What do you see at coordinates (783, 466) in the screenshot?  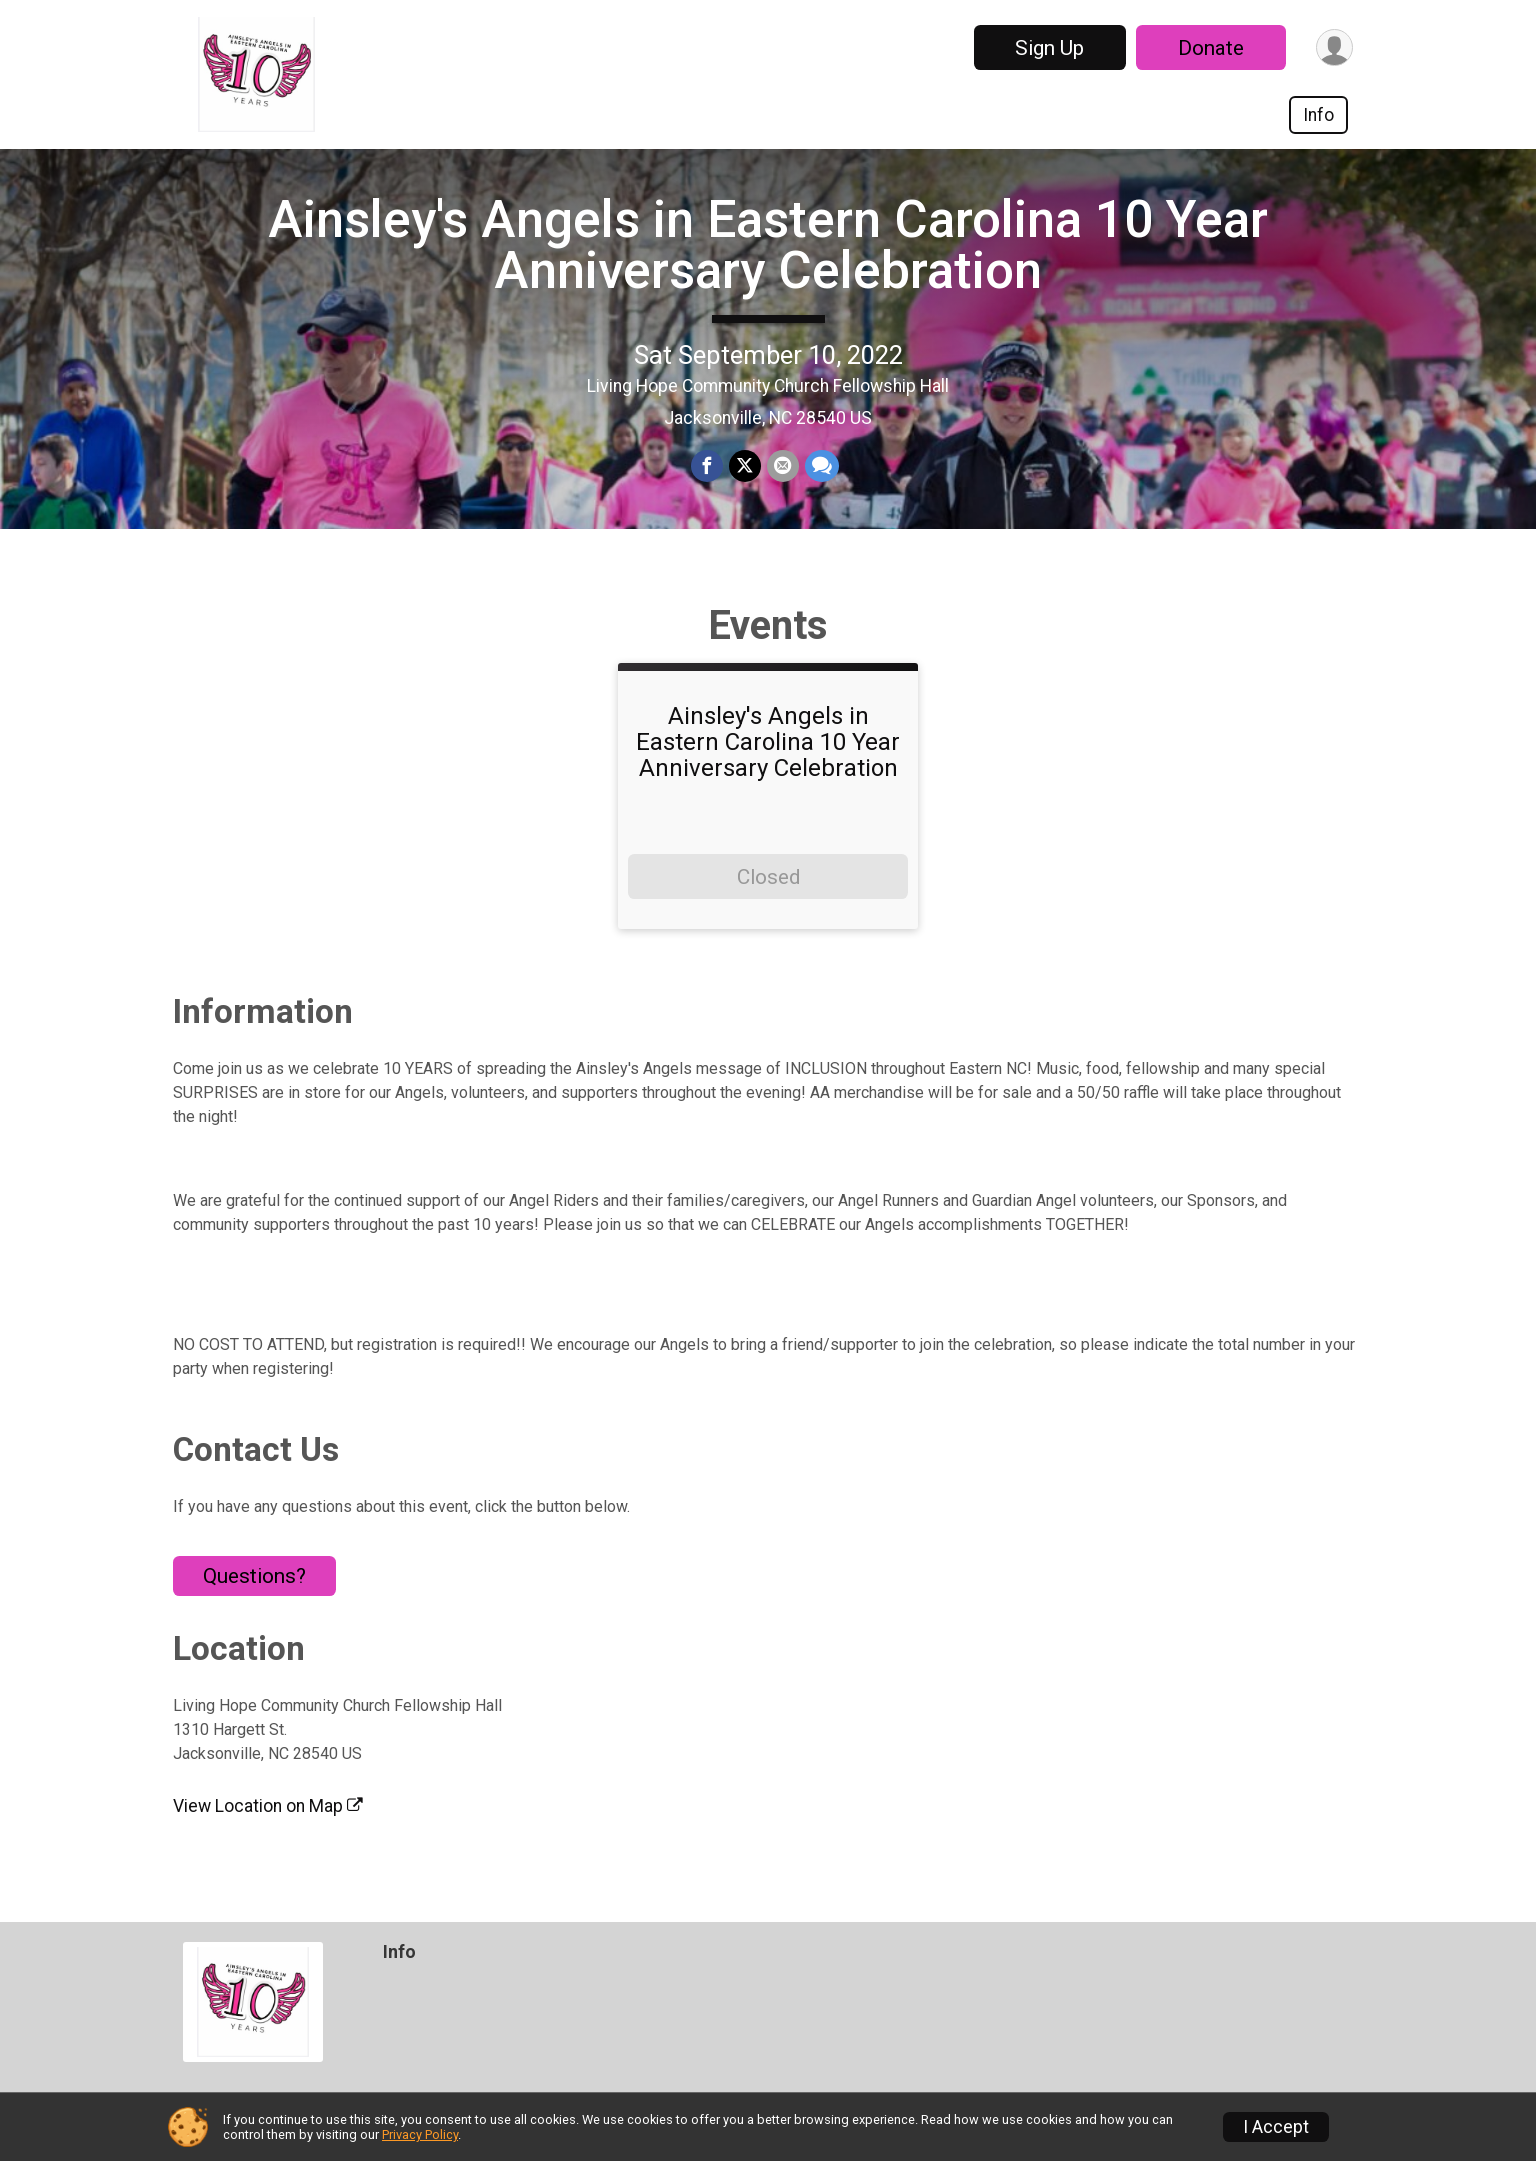 I see `[Share via Email]` at bounding box center [783, 466].